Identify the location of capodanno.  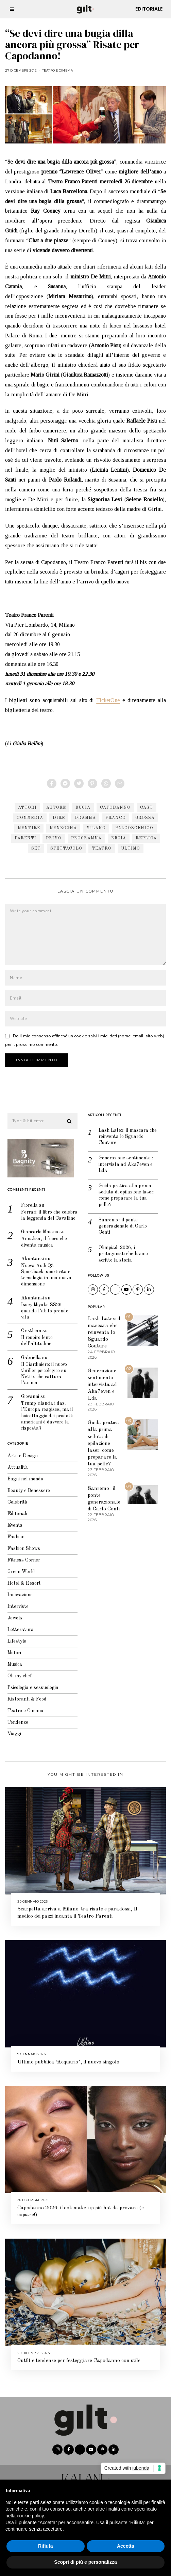
(115, 808).